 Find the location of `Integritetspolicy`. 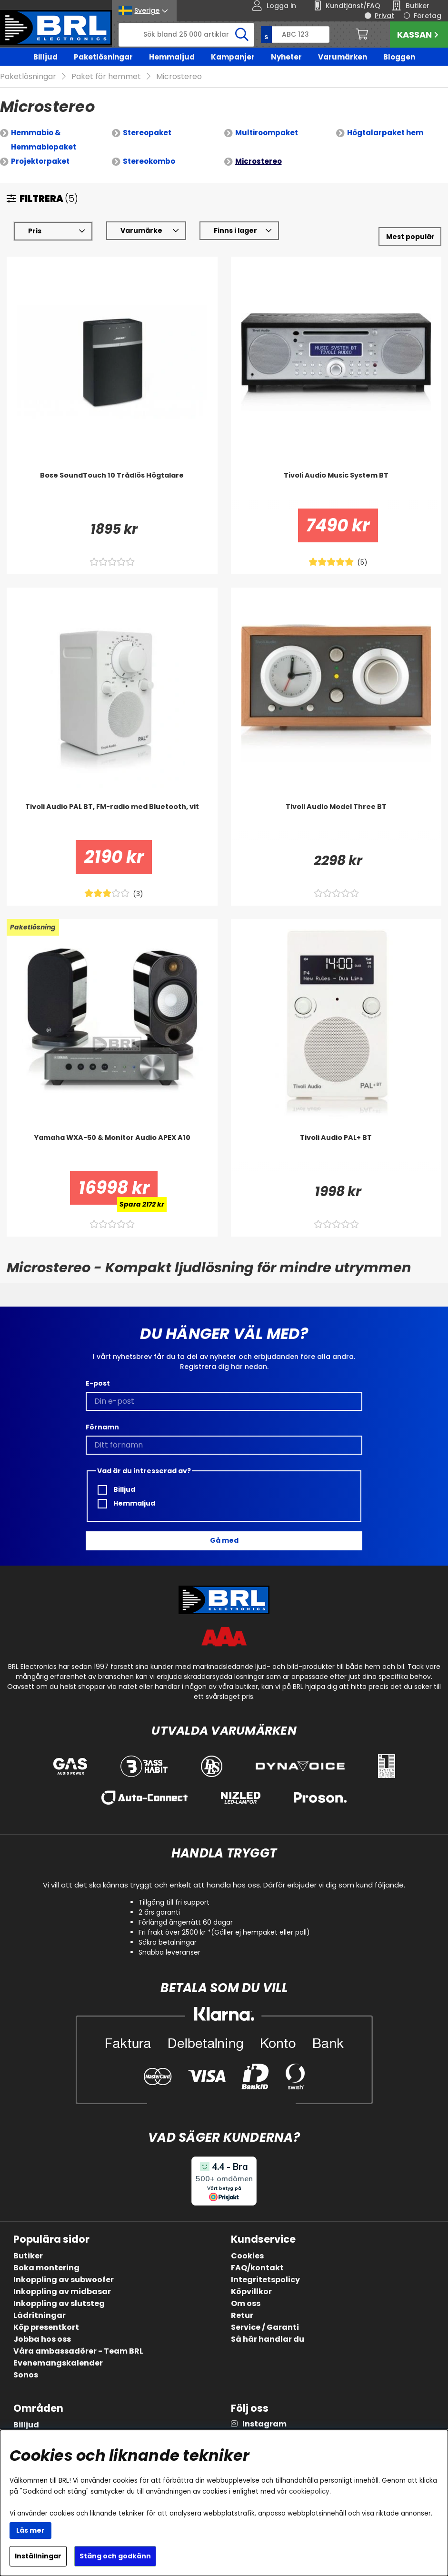

Integritetspolicy is located at coordinates (265, 2279).